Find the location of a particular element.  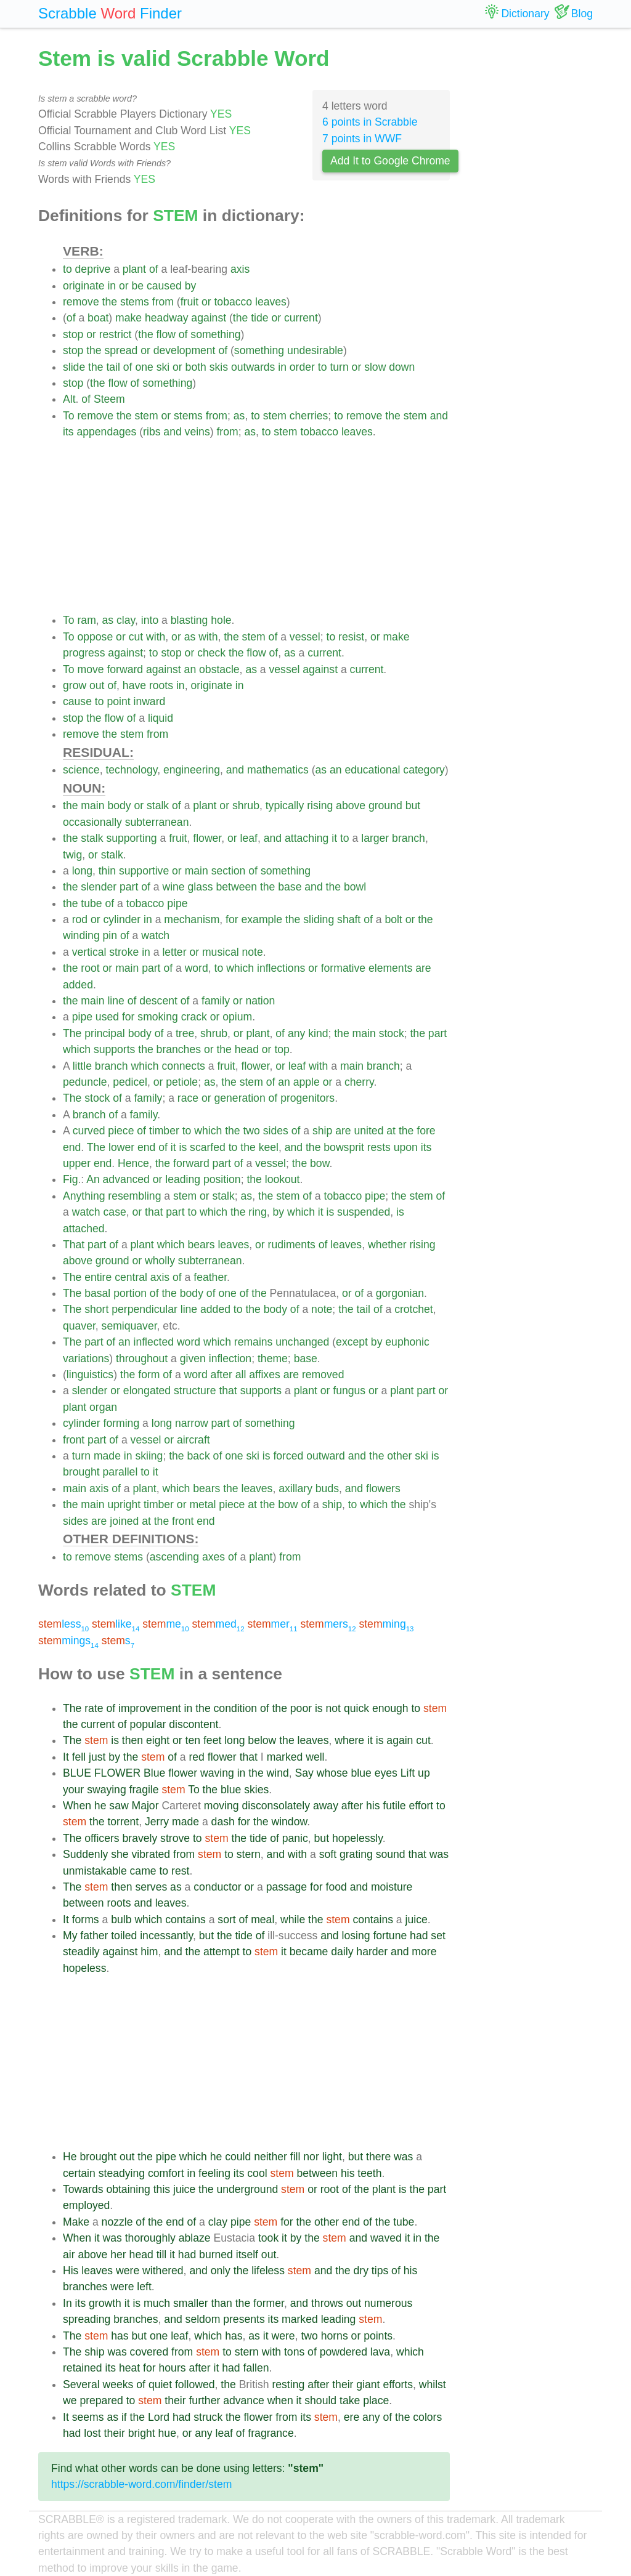

that is located at coordinates (154, 1212).